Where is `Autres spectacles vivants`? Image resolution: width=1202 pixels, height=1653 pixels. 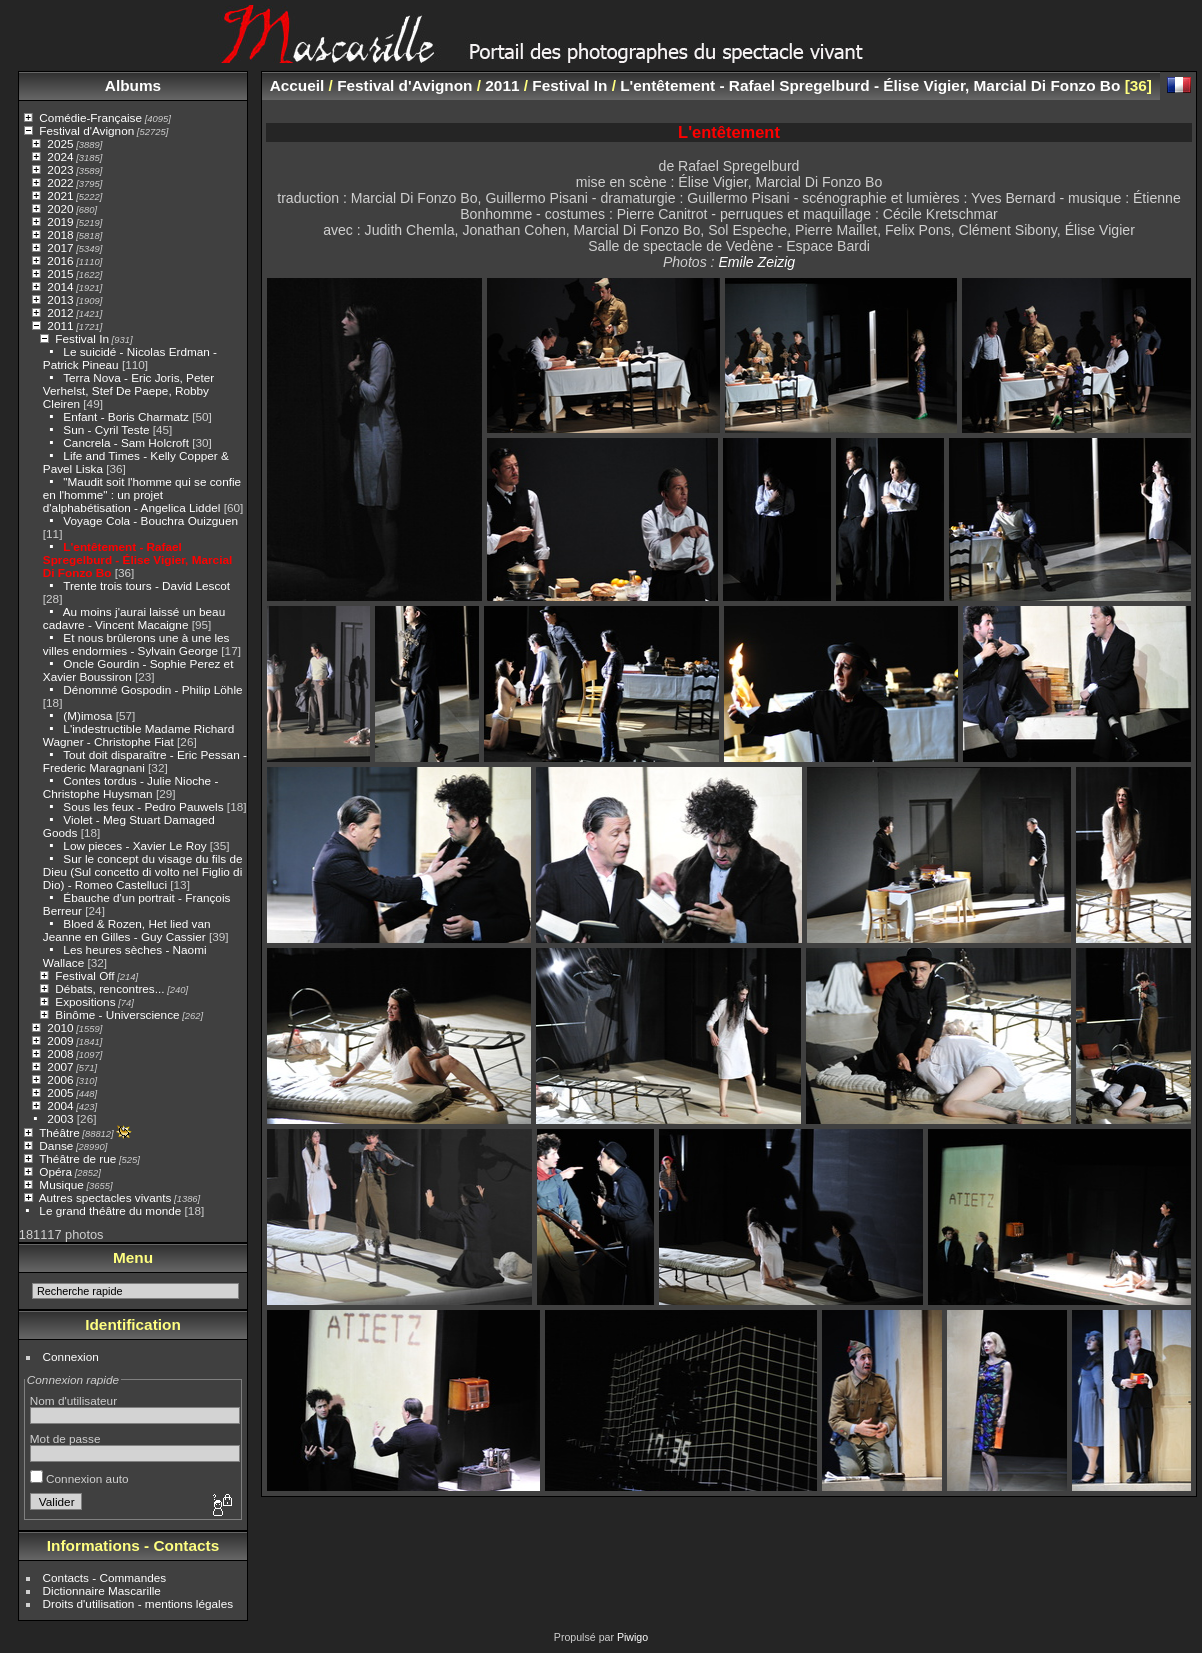 Autres spectacles vivants is located at coordinates (105, 1197).